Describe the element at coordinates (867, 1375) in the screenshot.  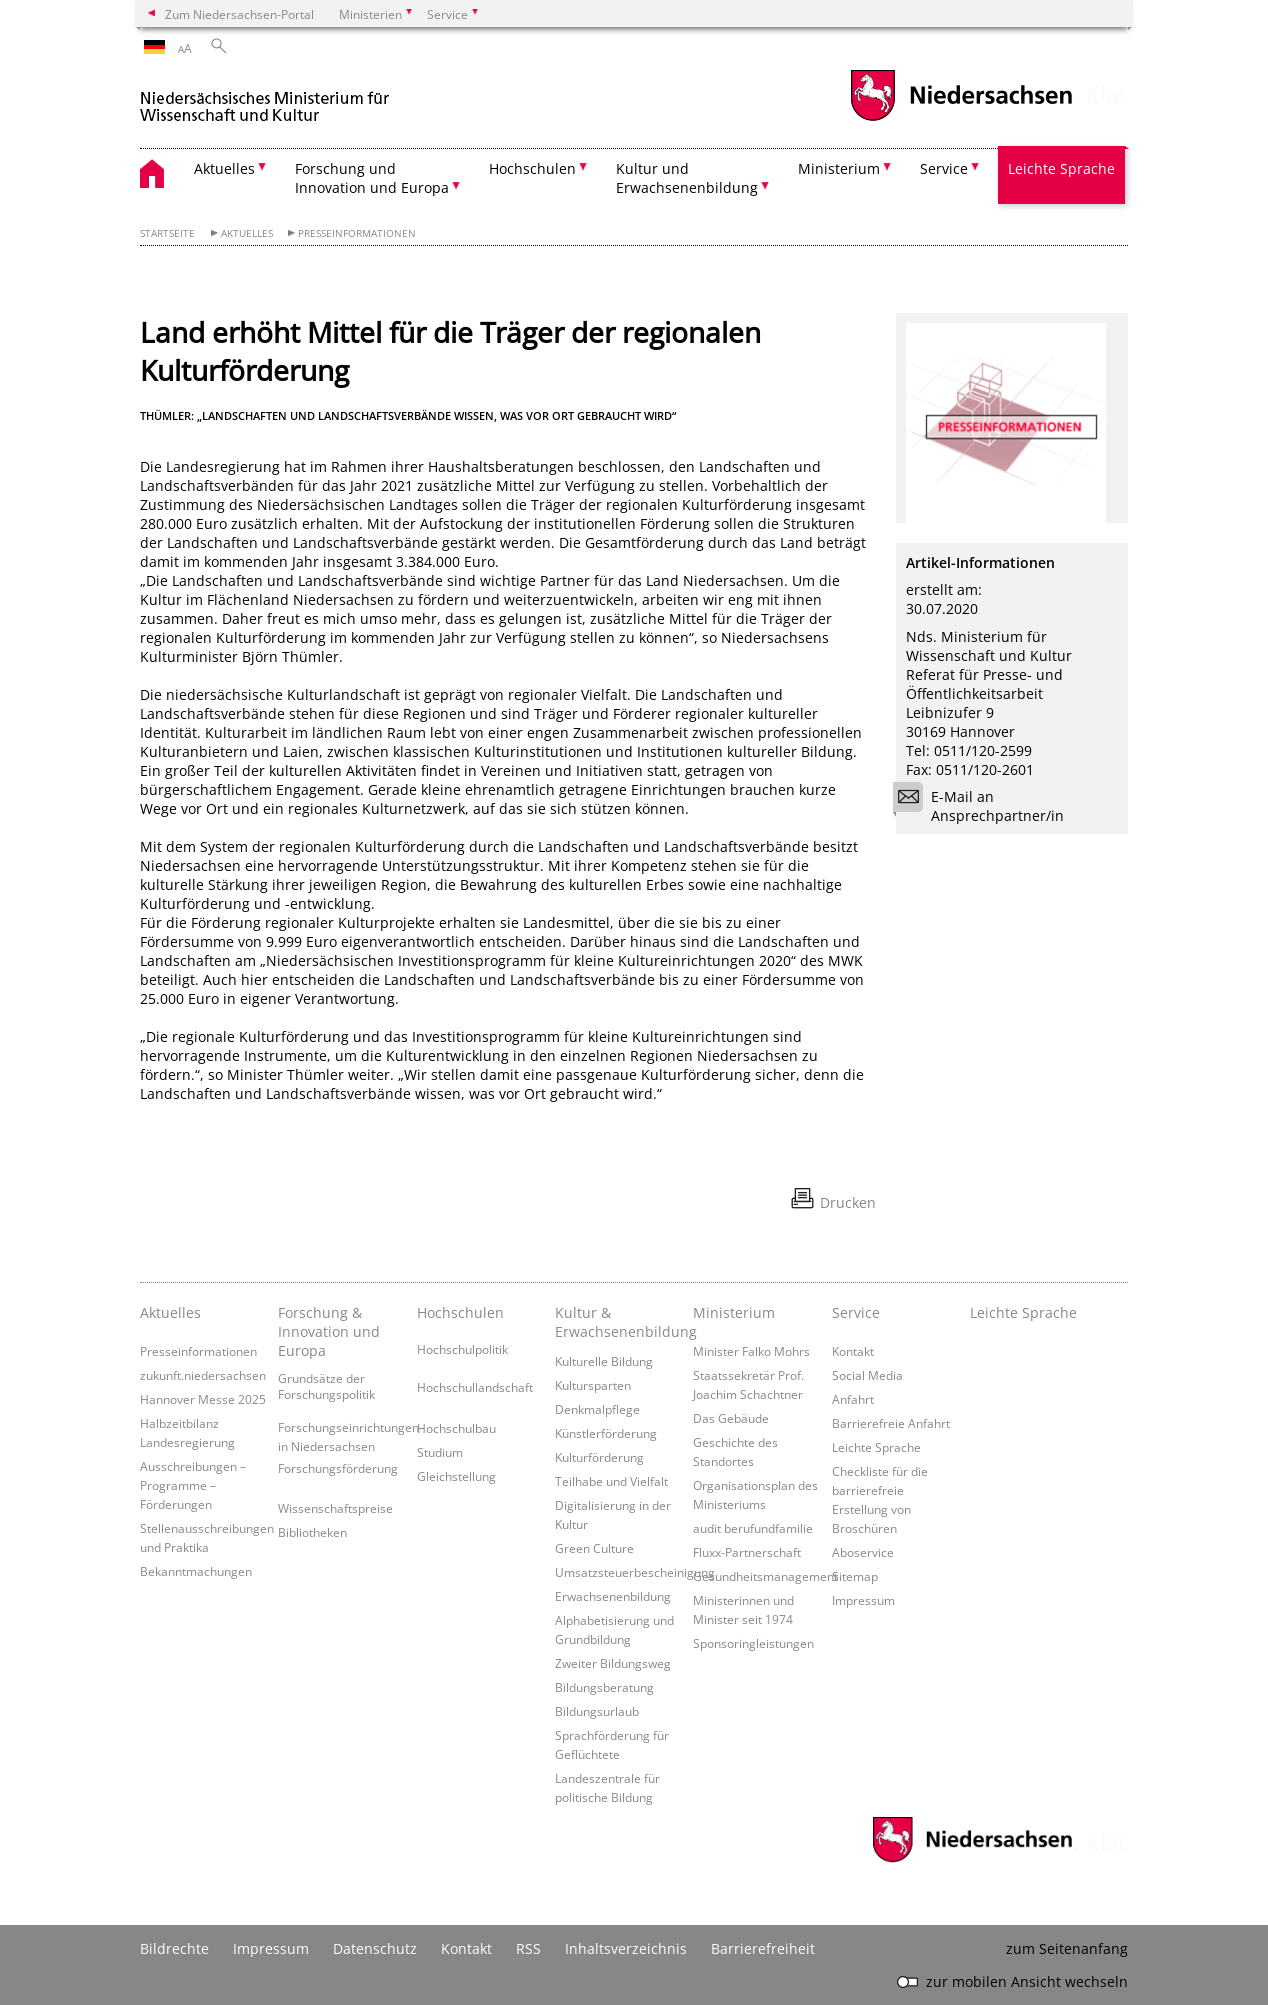
I see `Social Media` at that location.